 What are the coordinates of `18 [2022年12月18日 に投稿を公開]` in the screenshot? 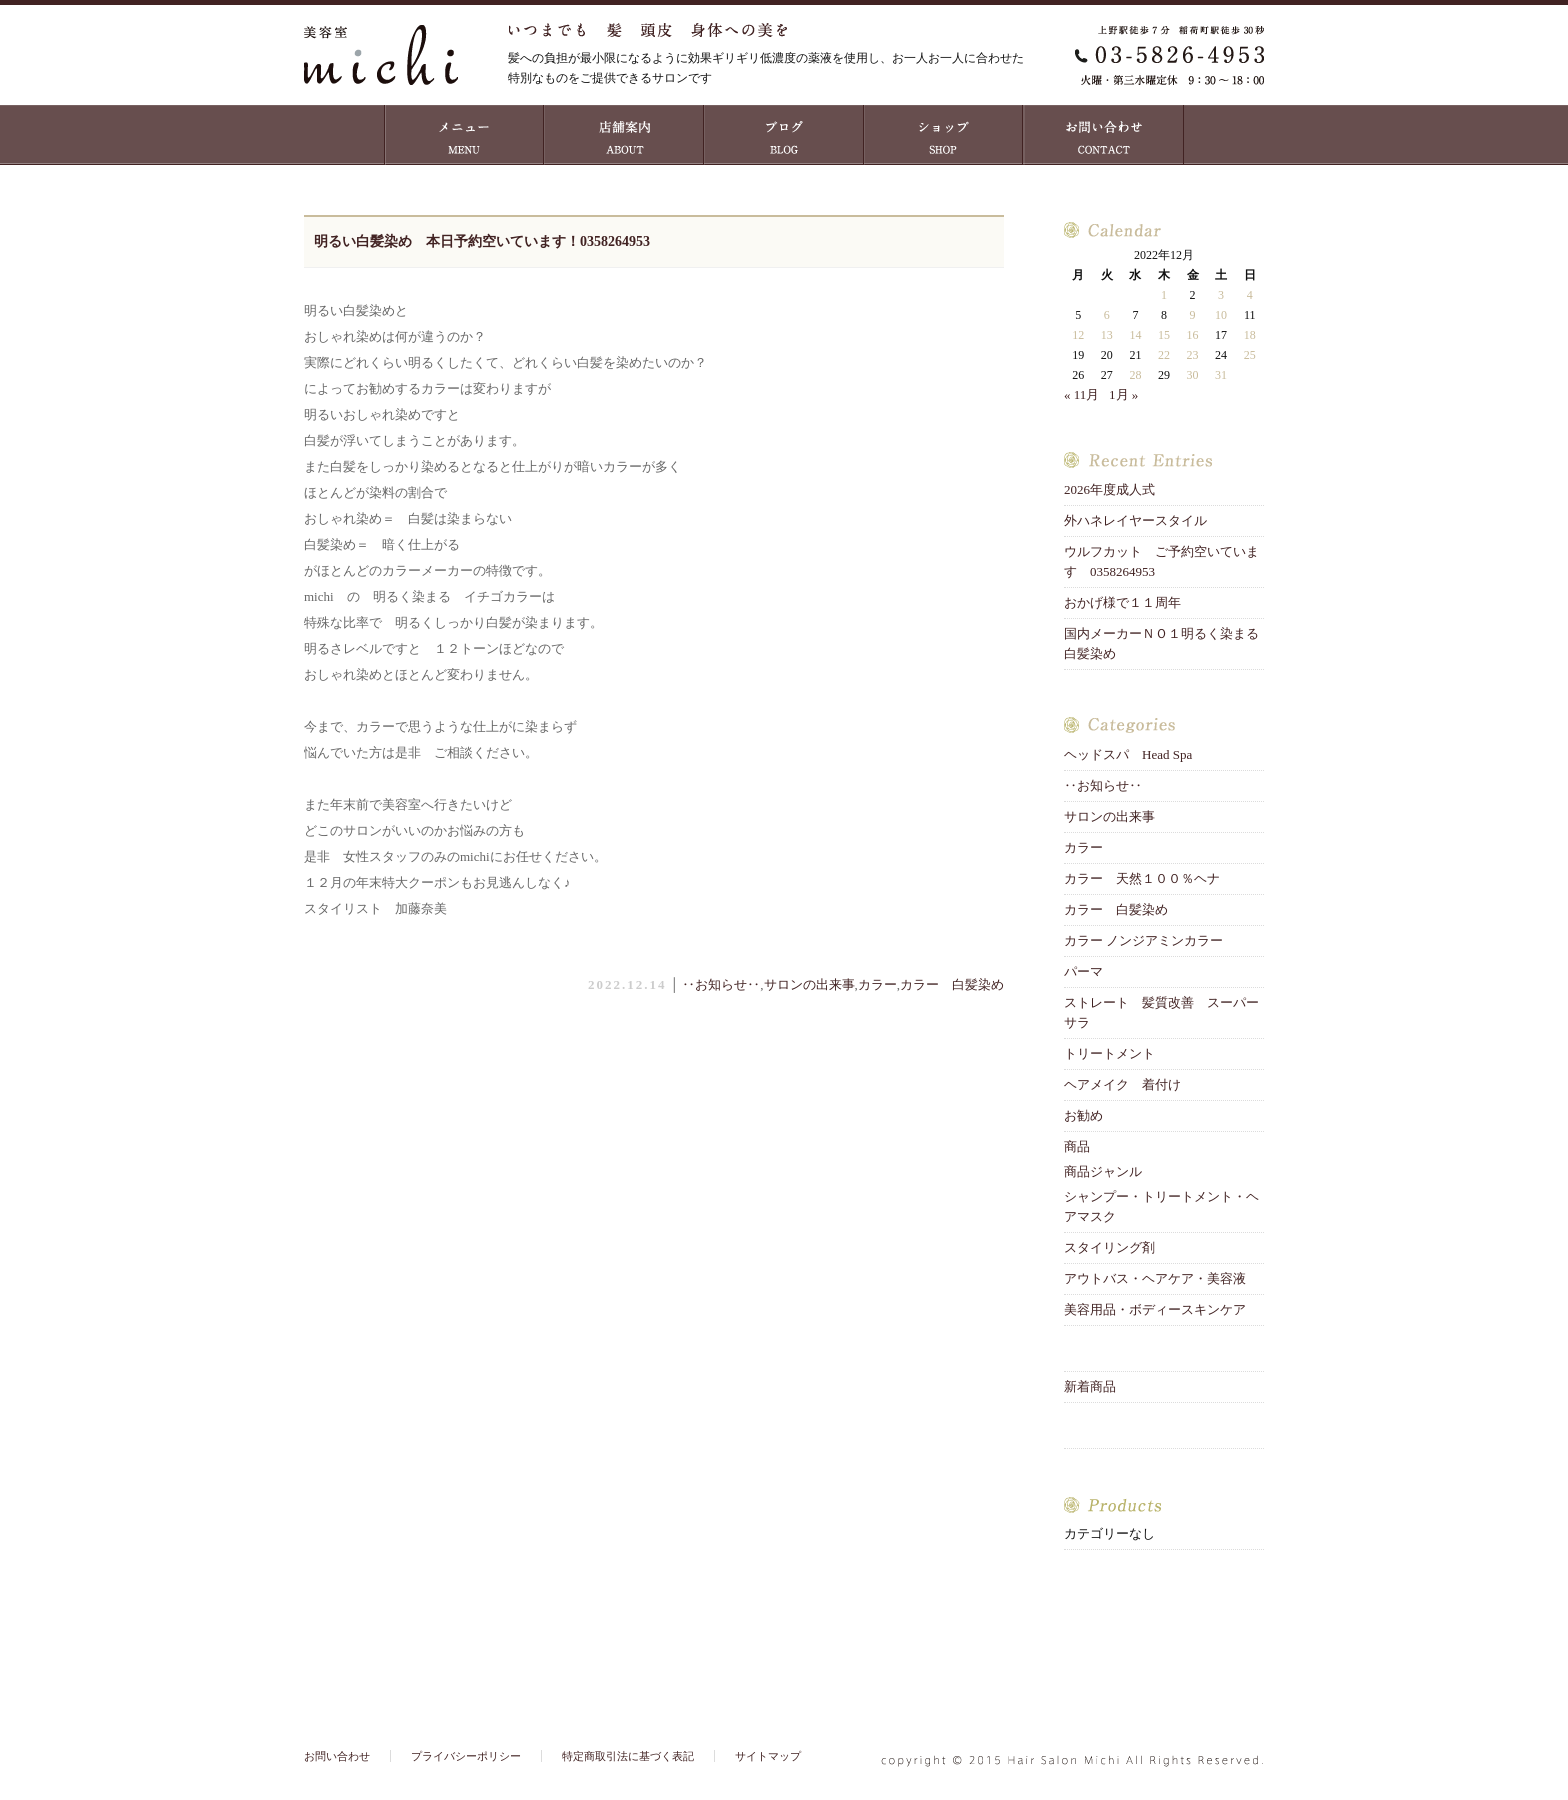 It's located at (1250, 335).